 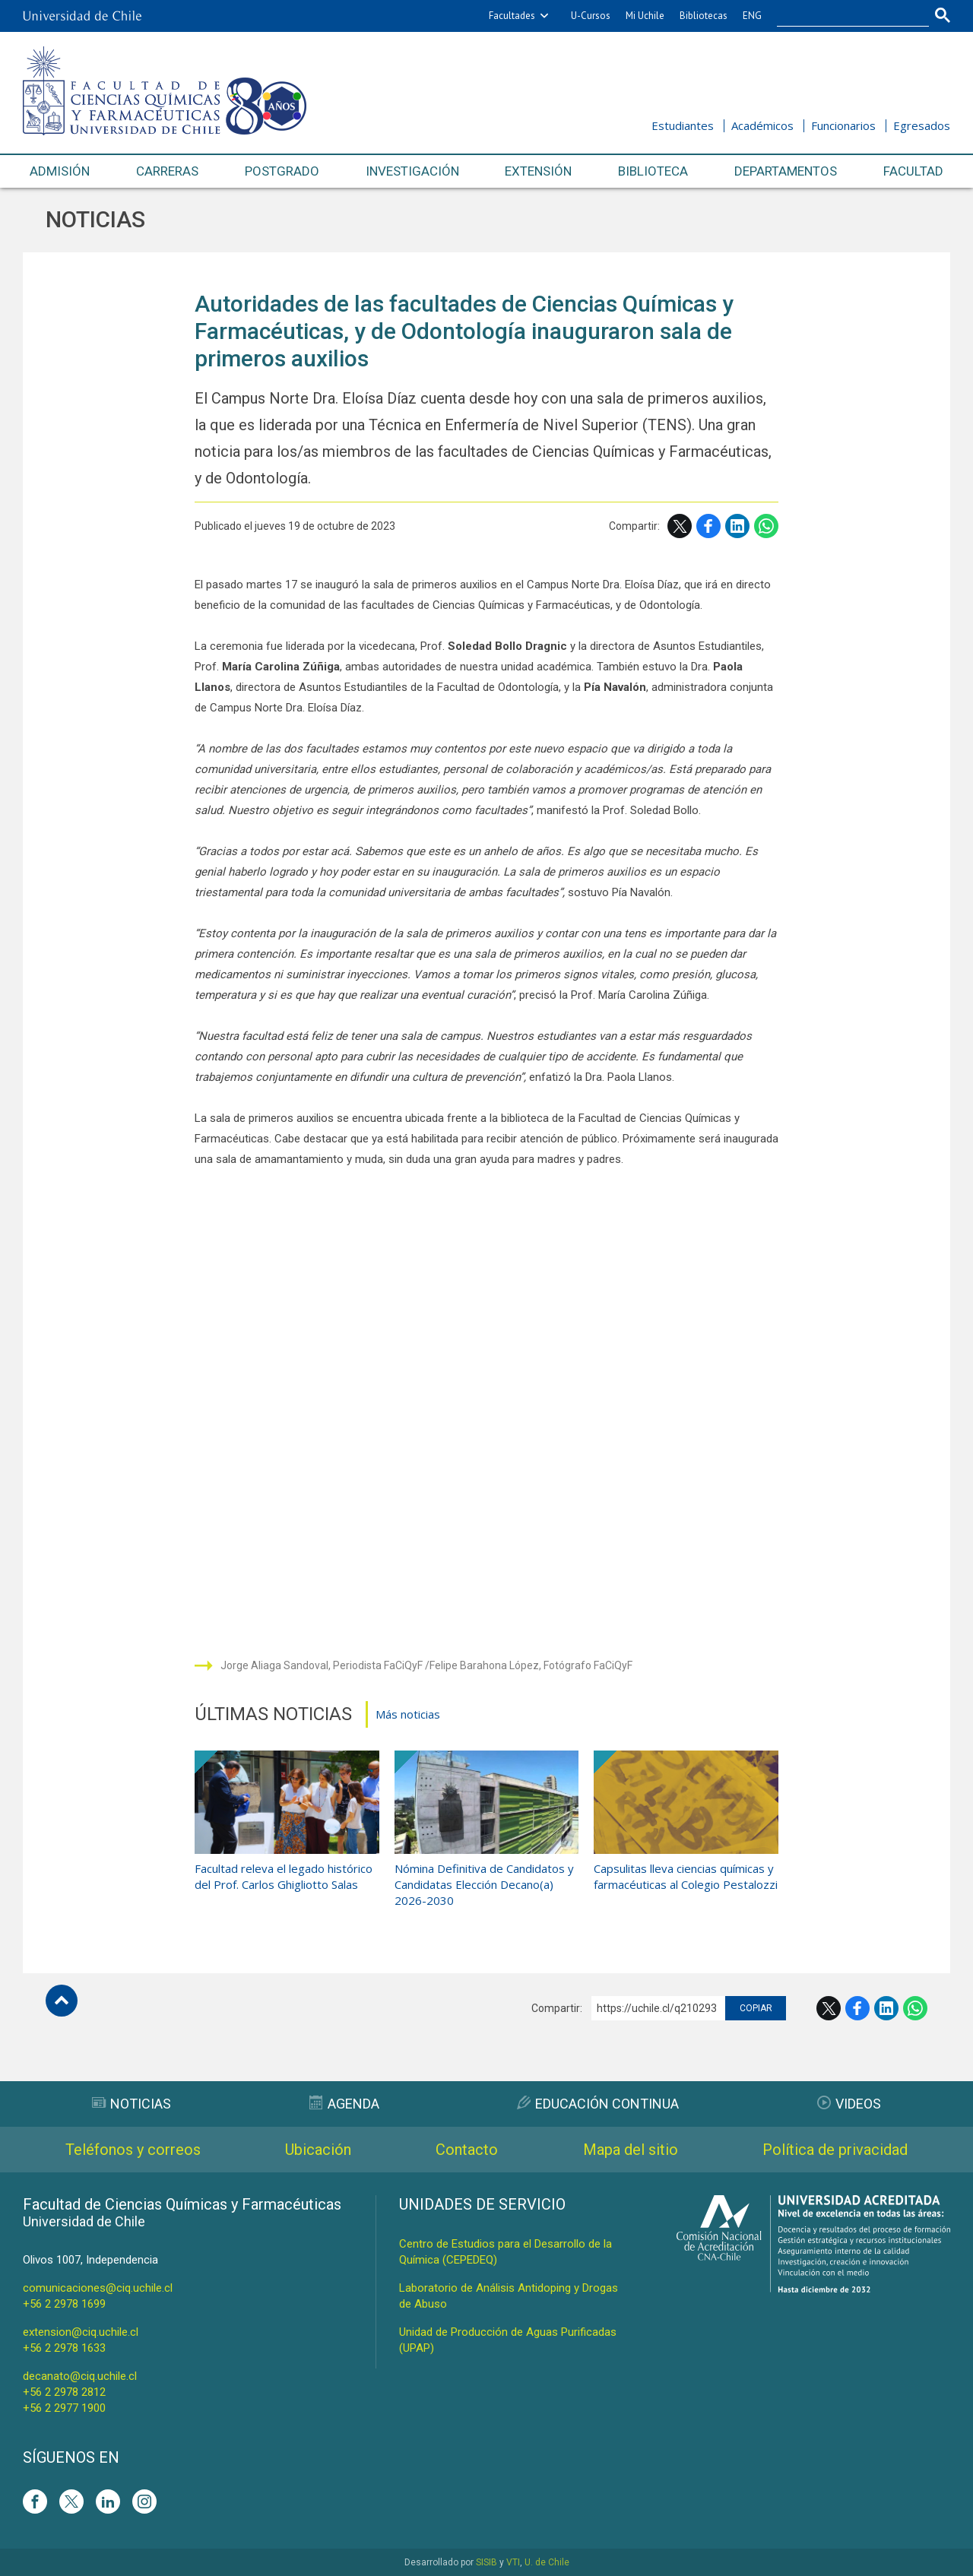 What do you see at coordinates (80, 2332) in the screenshot?
I see `extension@ciq.uchile.cl` at bounding box center [80, 2332].